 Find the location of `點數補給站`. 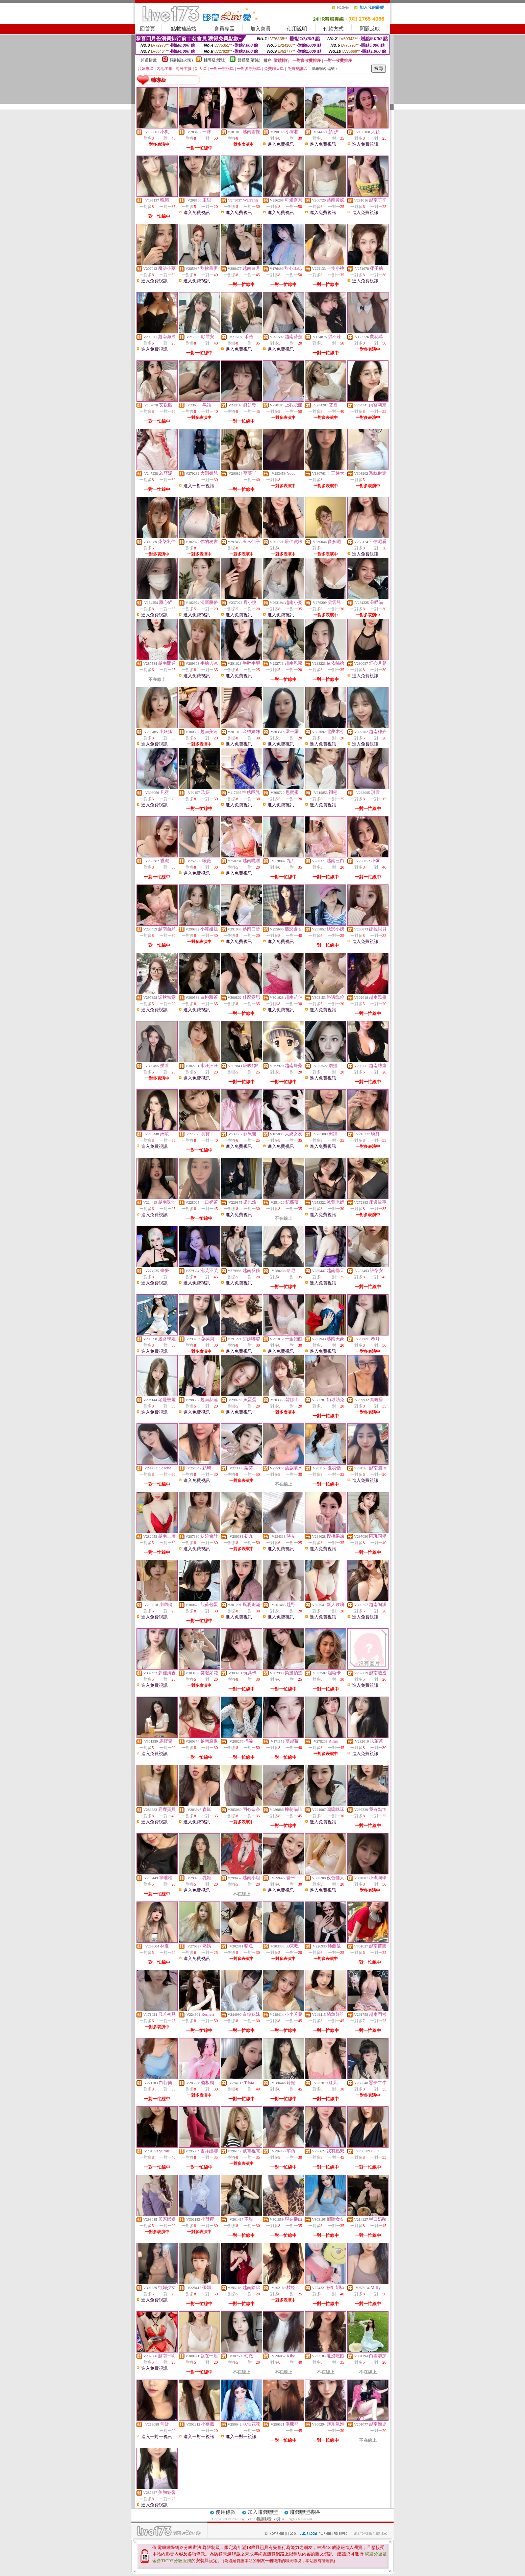

點數補給站 is located at coordinates (183, 28).